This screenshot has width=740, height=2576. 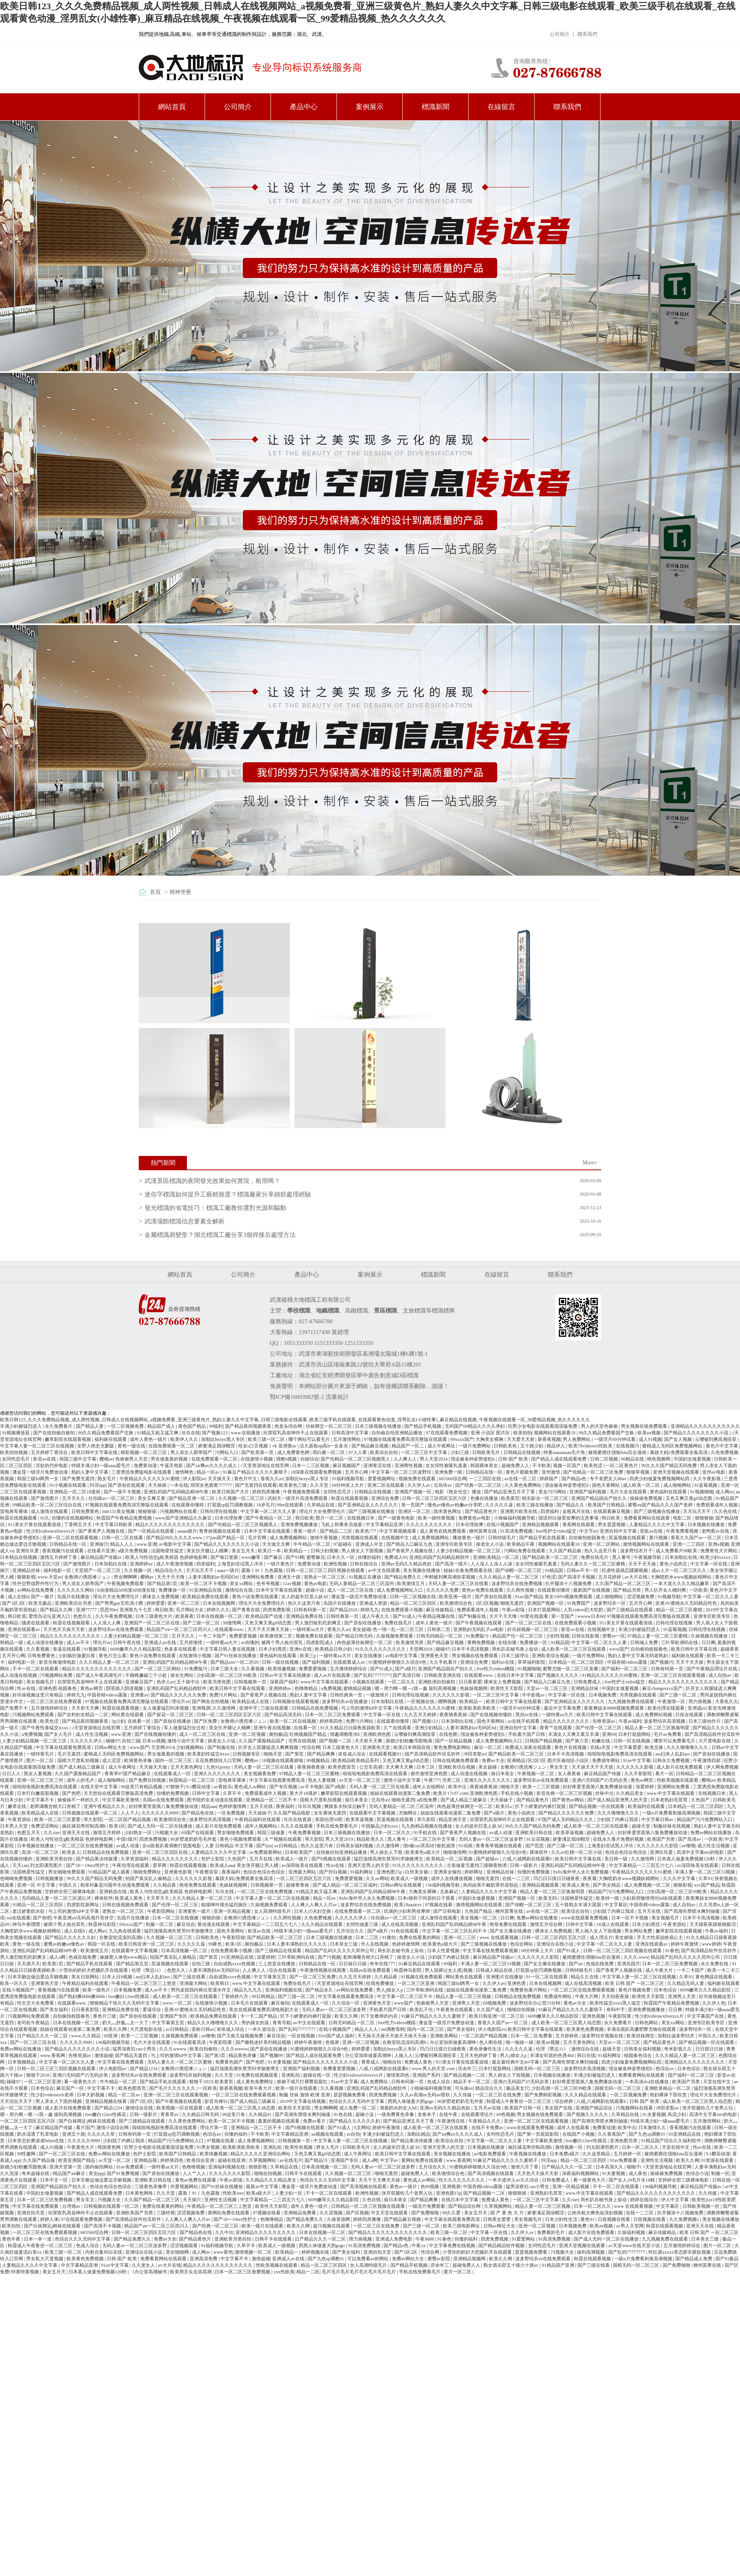 I want to click on 日本激情久久, so click(x=652, y=2127).